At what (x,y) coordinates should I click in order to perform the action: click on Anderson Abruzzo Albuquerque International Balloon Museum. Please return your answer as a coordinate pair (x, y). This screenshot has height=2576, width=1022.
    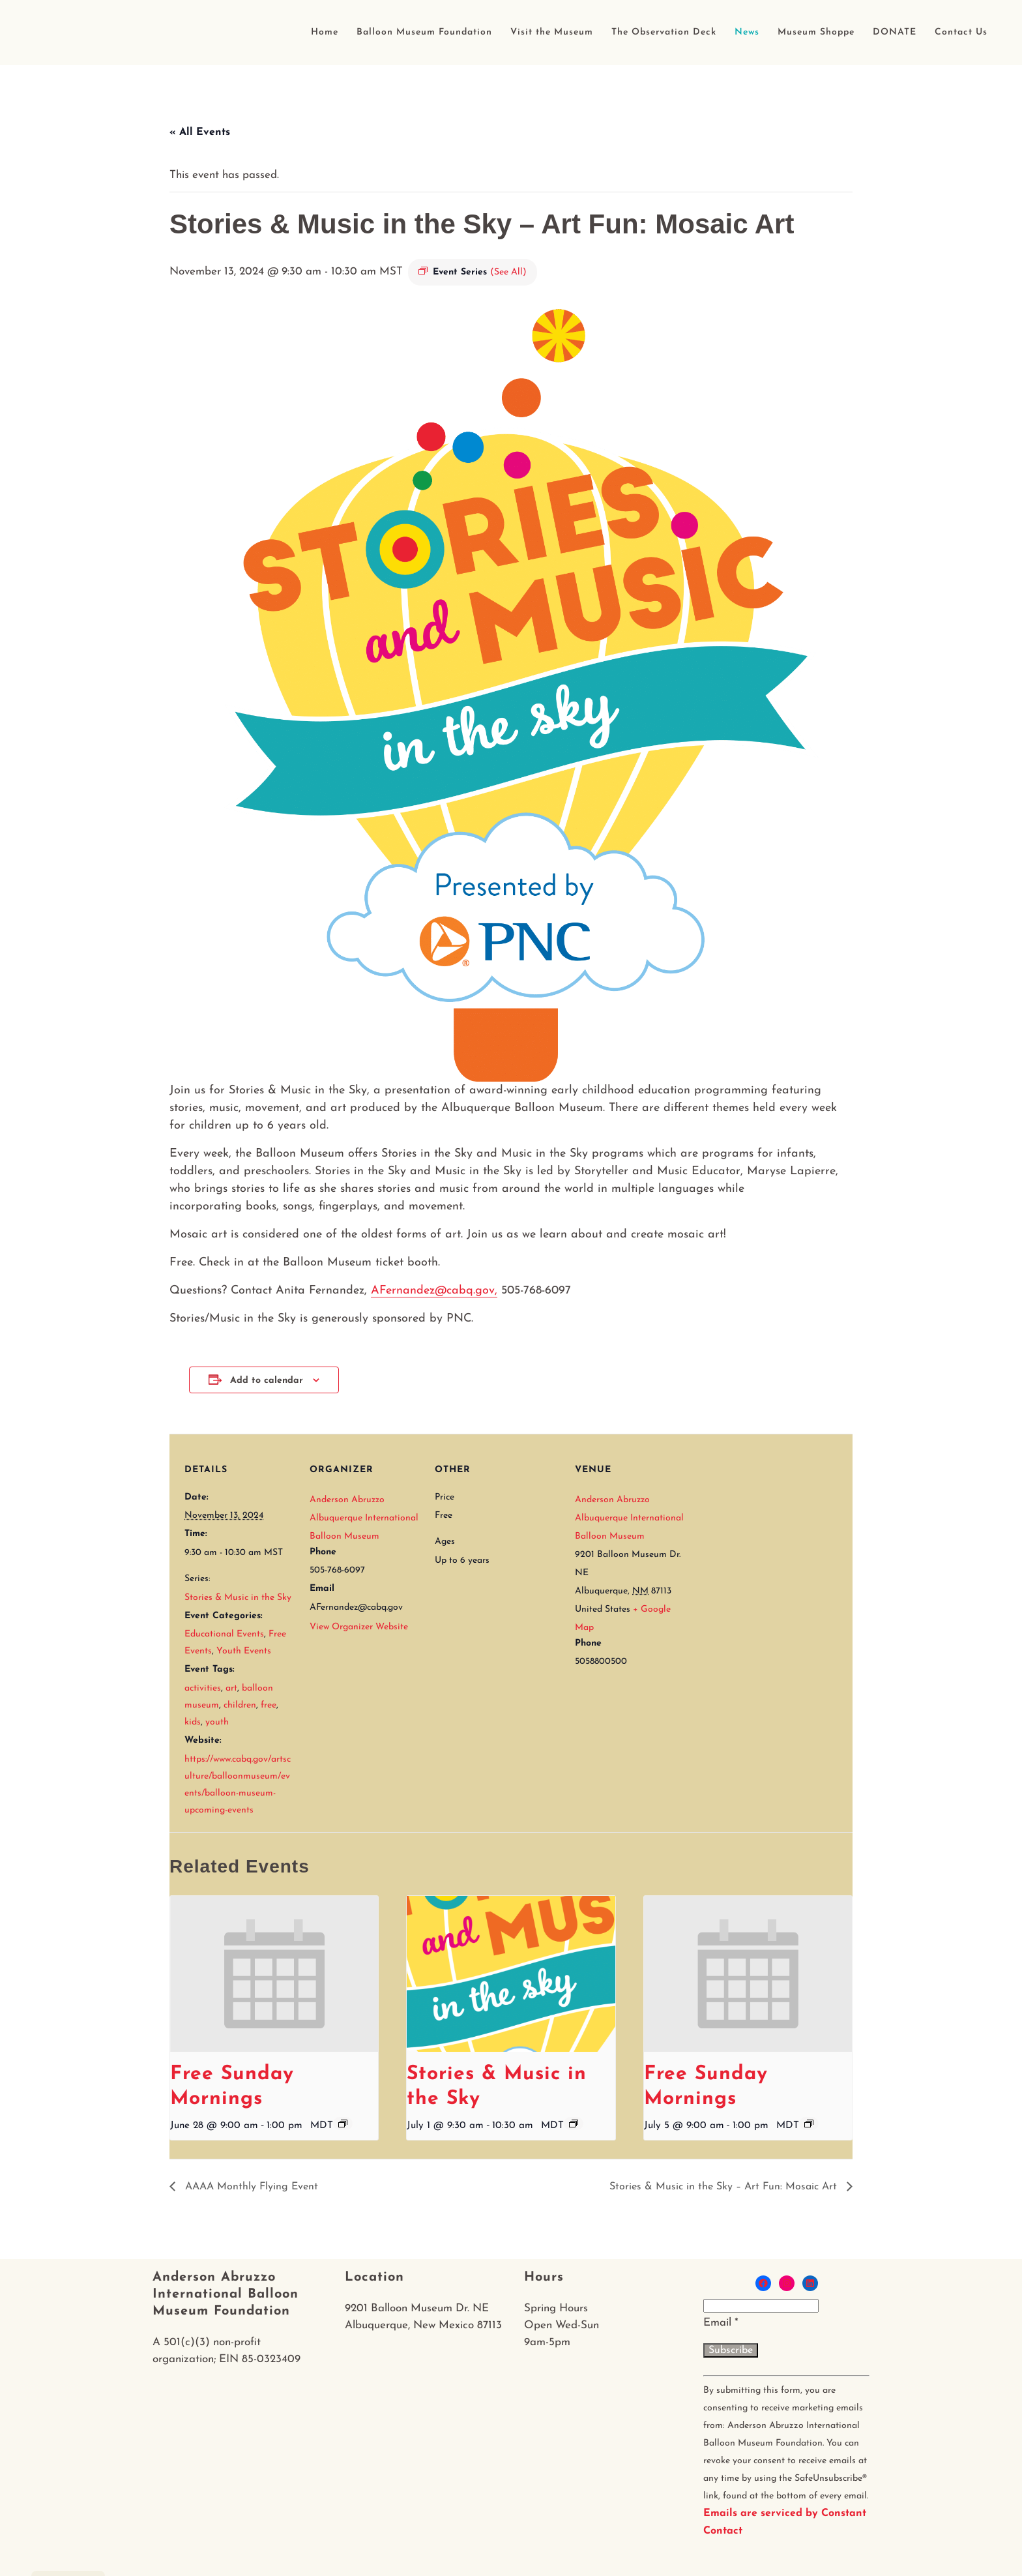
    Looking at the image, I should click on (364, 1518).